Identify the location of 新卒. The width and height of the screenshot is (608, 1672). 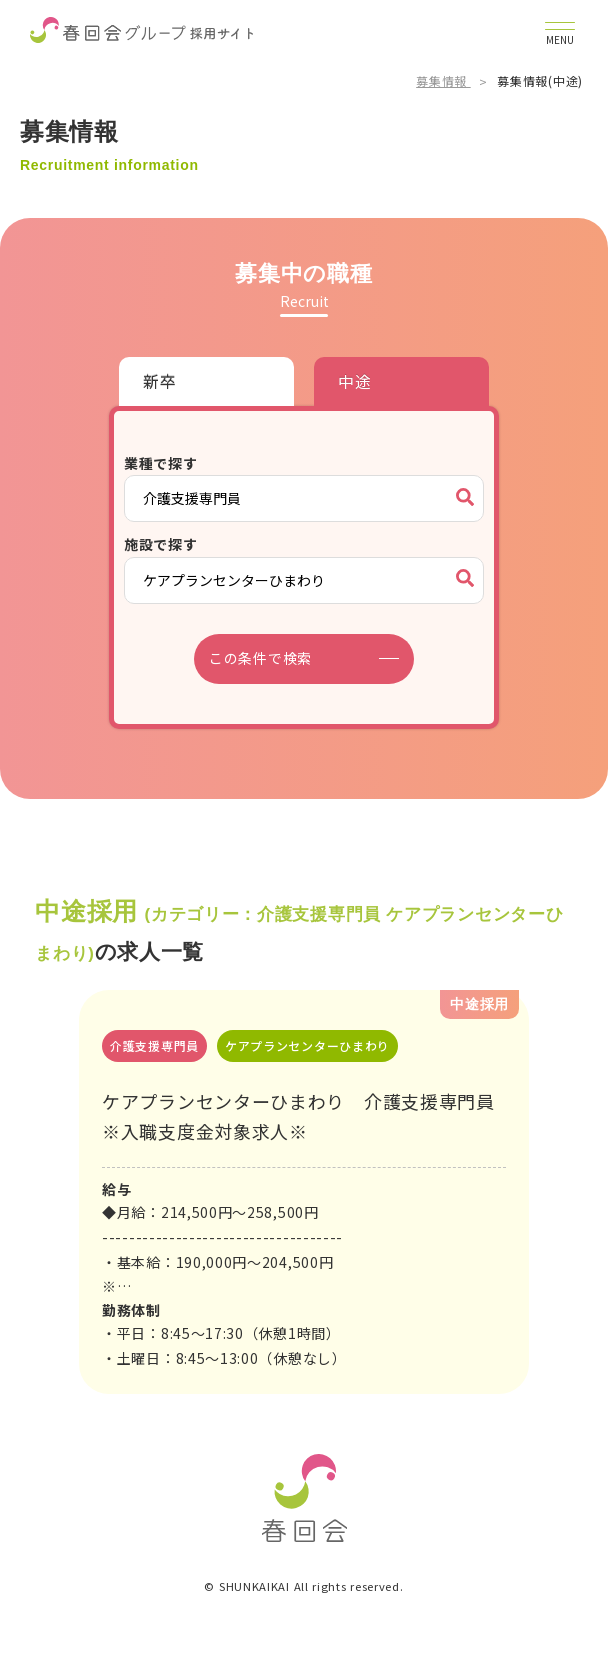
(159, 381).